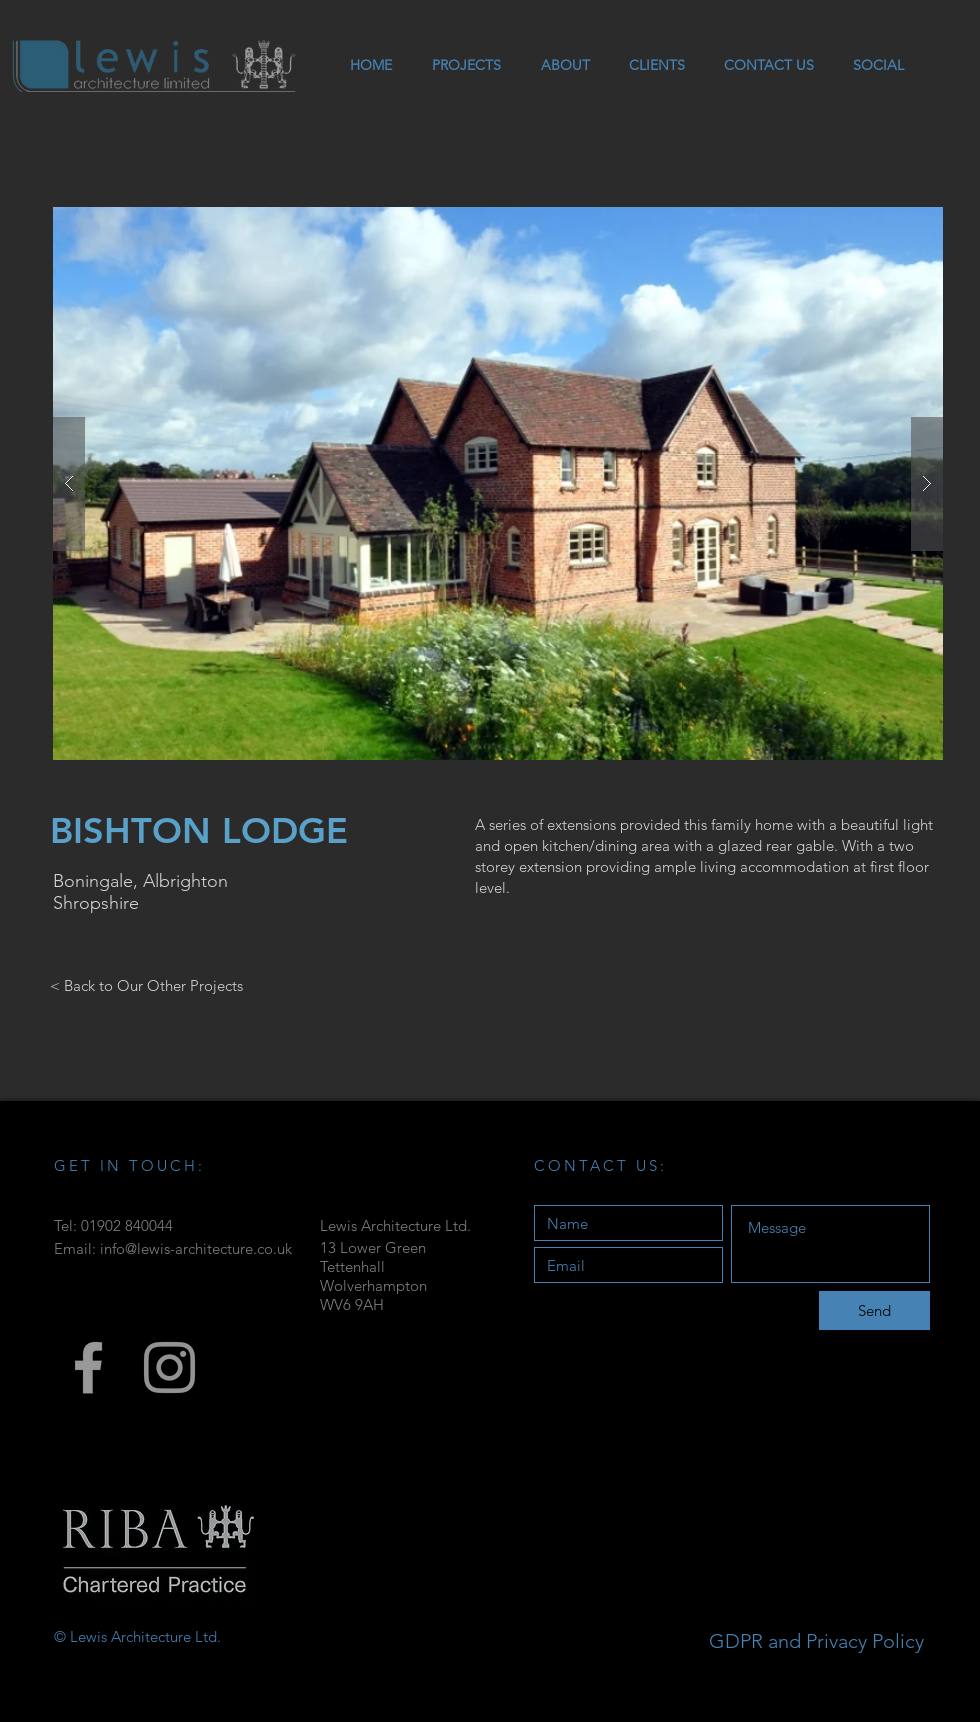  I want to click on [< Back to Our Other Projects], so click(146, 985).